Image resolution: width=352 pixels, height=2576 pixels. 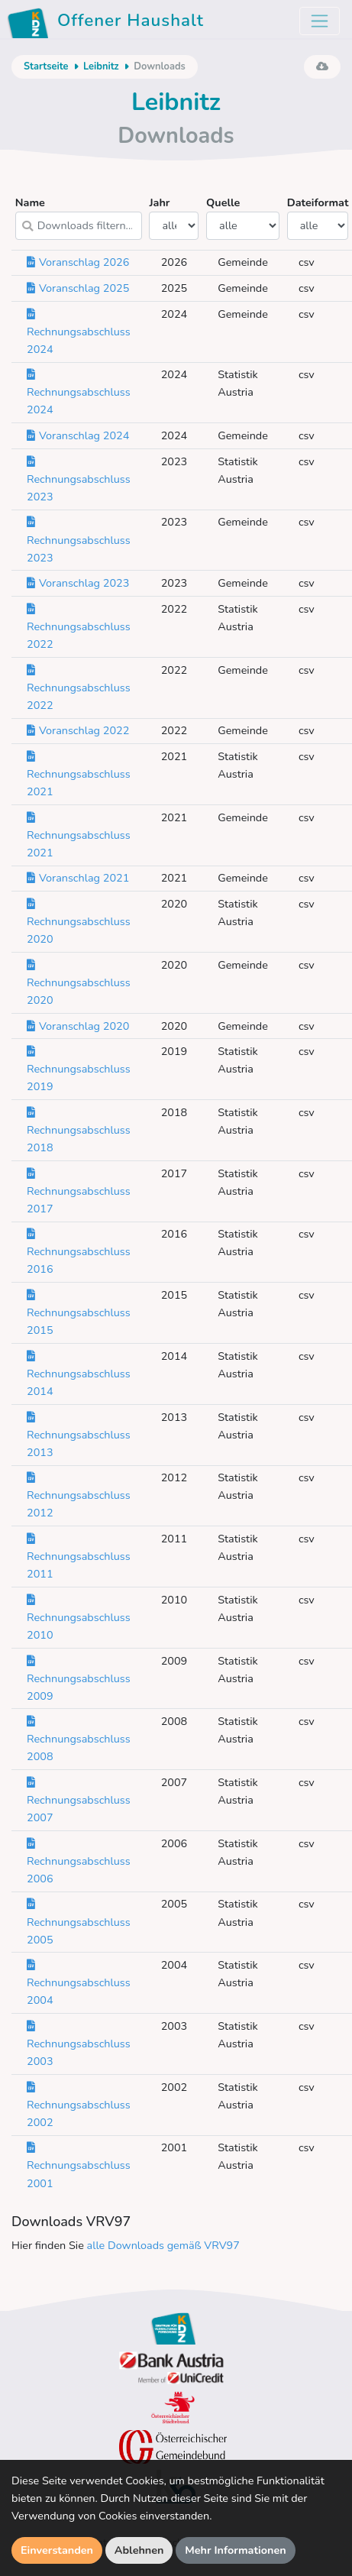 I want to click on Mehr Informationen, so click(x=235, y=2550).